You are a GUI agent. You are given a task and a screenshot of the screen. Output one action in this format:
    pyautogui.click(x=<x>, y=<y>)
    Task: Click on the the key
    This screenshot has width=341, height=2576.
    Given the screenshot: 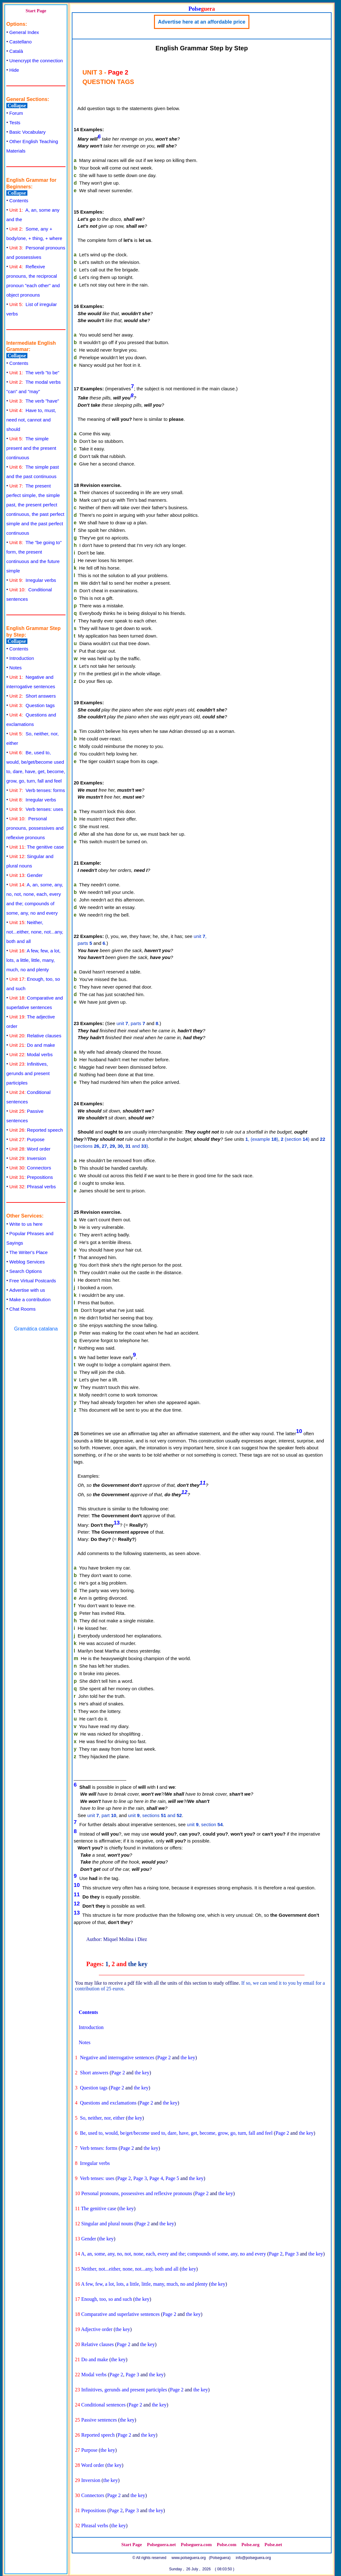 What is the action you would take?
    pyautogui.click(x=138, y=1963)
    